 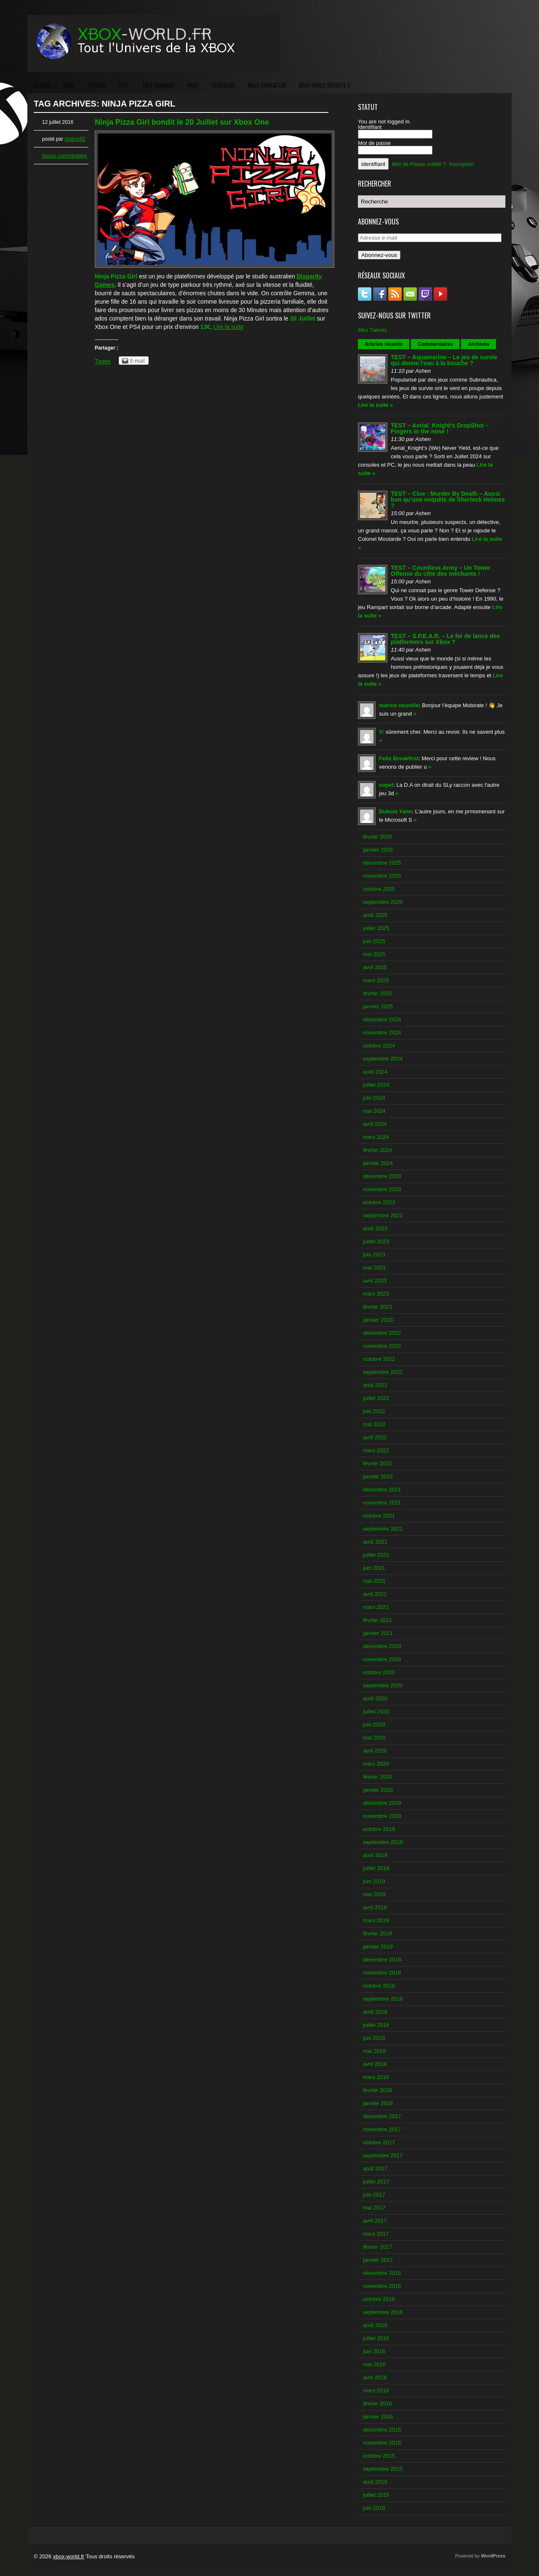 What do you see at coordinates (375, 1855) in the screenshot?
I see `août 2019` at bounding box center [375, 1855].